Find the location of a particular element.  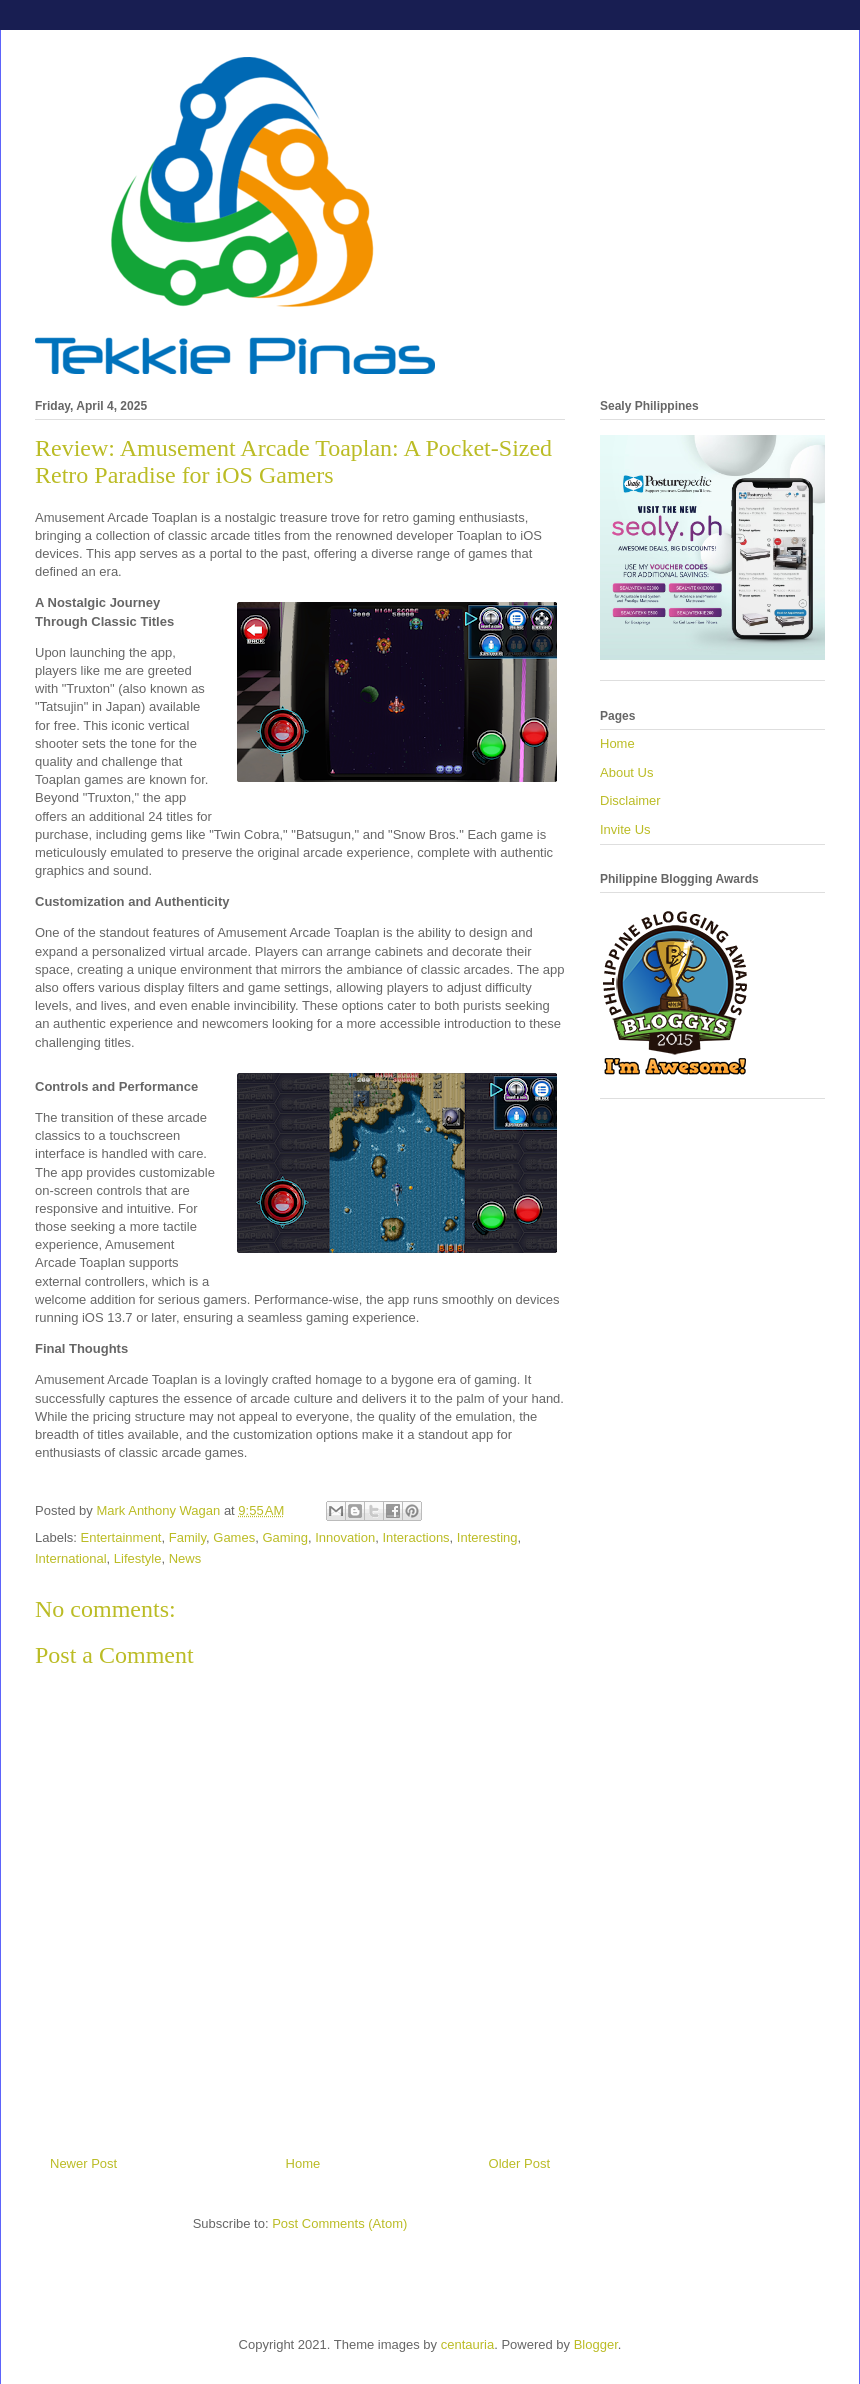

Interactions is located at coordinates (415, 1537).